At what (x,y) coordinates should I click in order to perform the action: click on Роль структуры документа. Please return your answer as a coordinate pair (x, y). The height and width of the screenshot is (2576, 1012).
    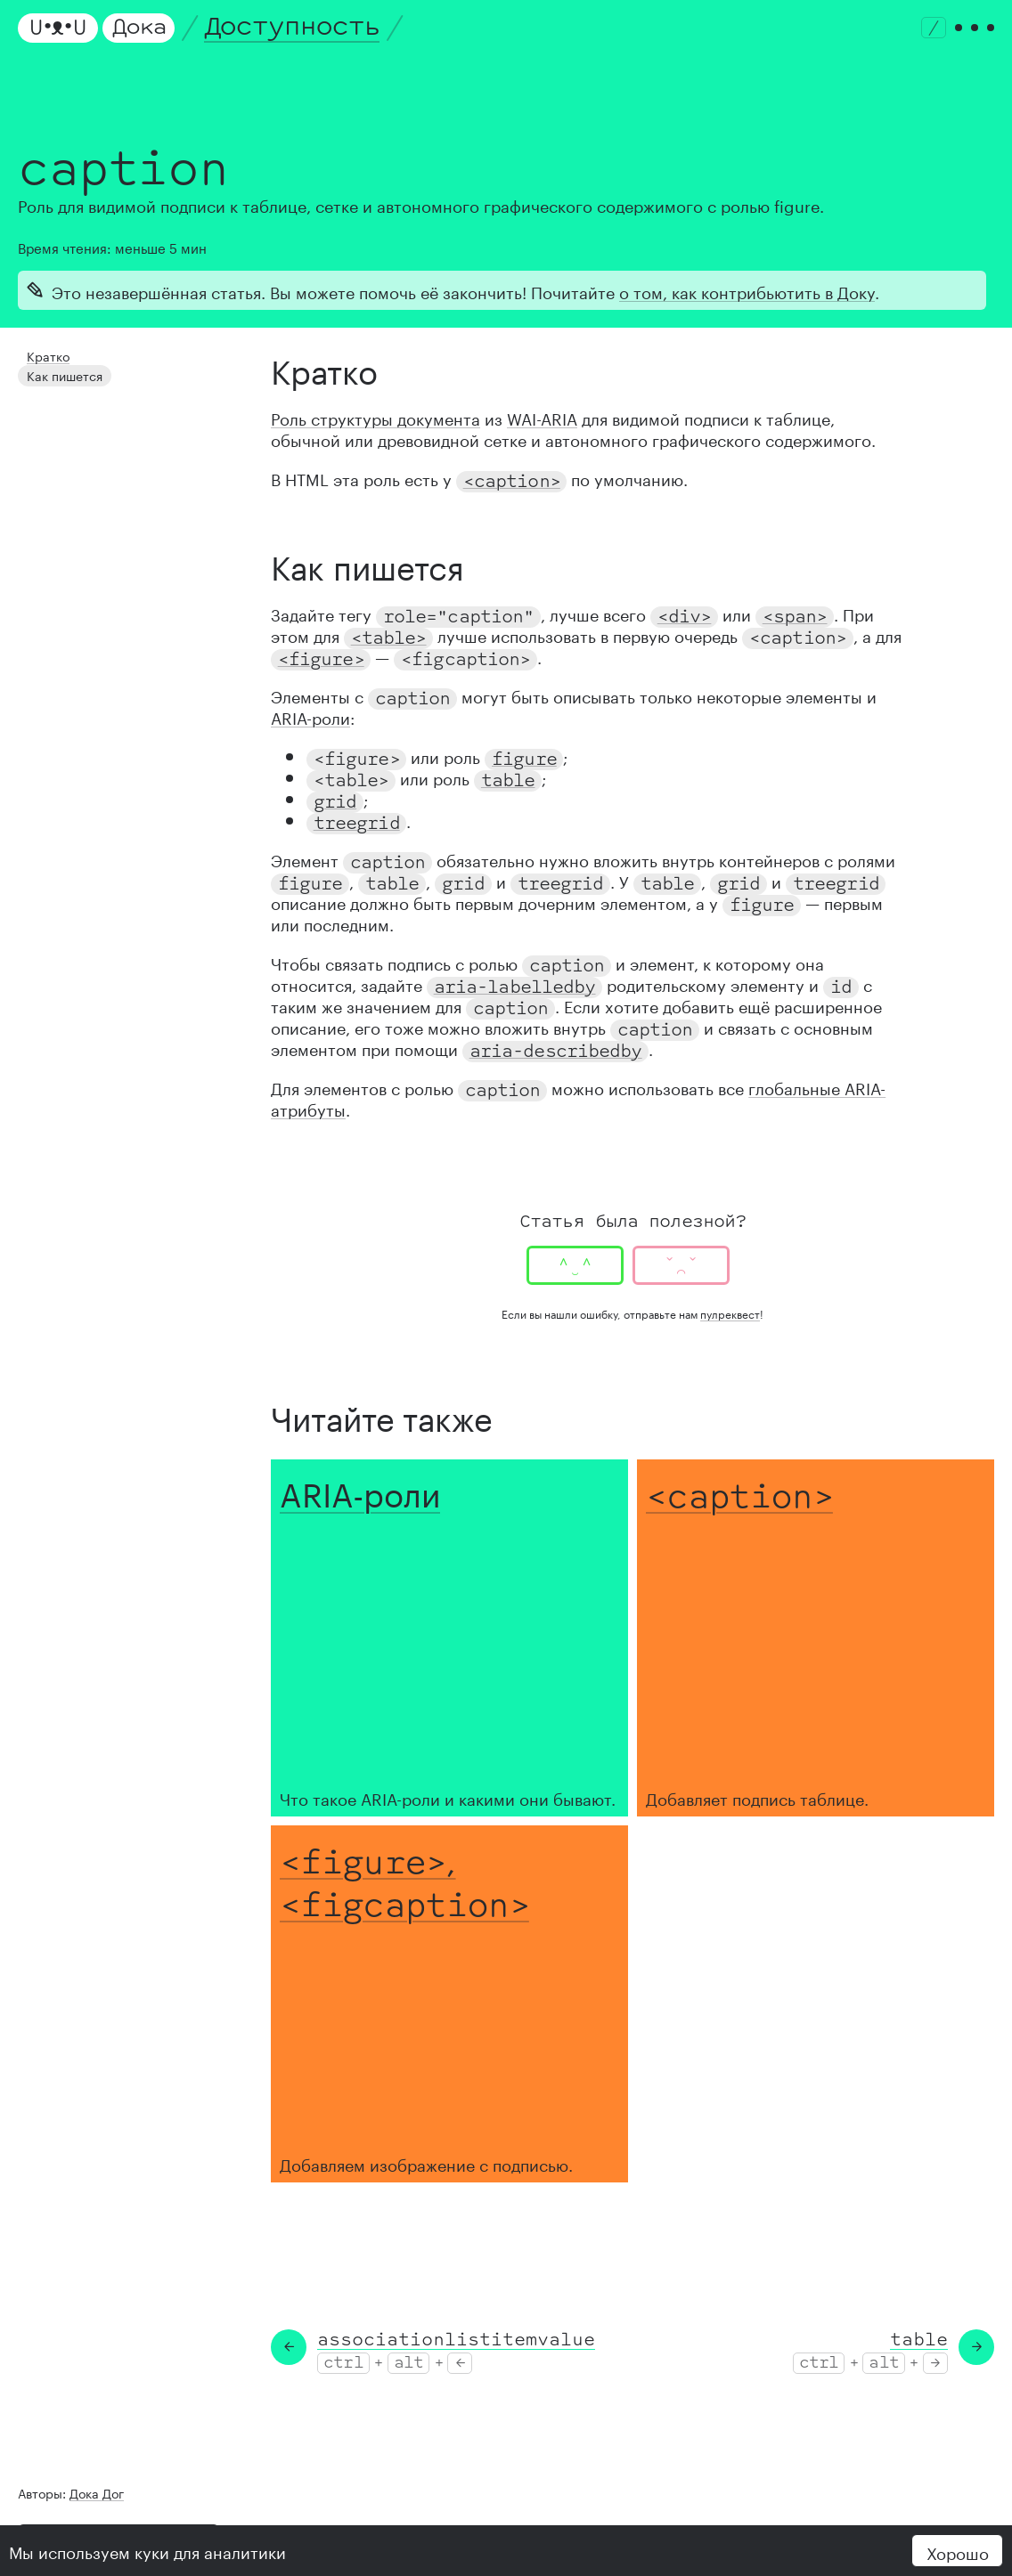
    Looking at the image, I should click on (375, 416).